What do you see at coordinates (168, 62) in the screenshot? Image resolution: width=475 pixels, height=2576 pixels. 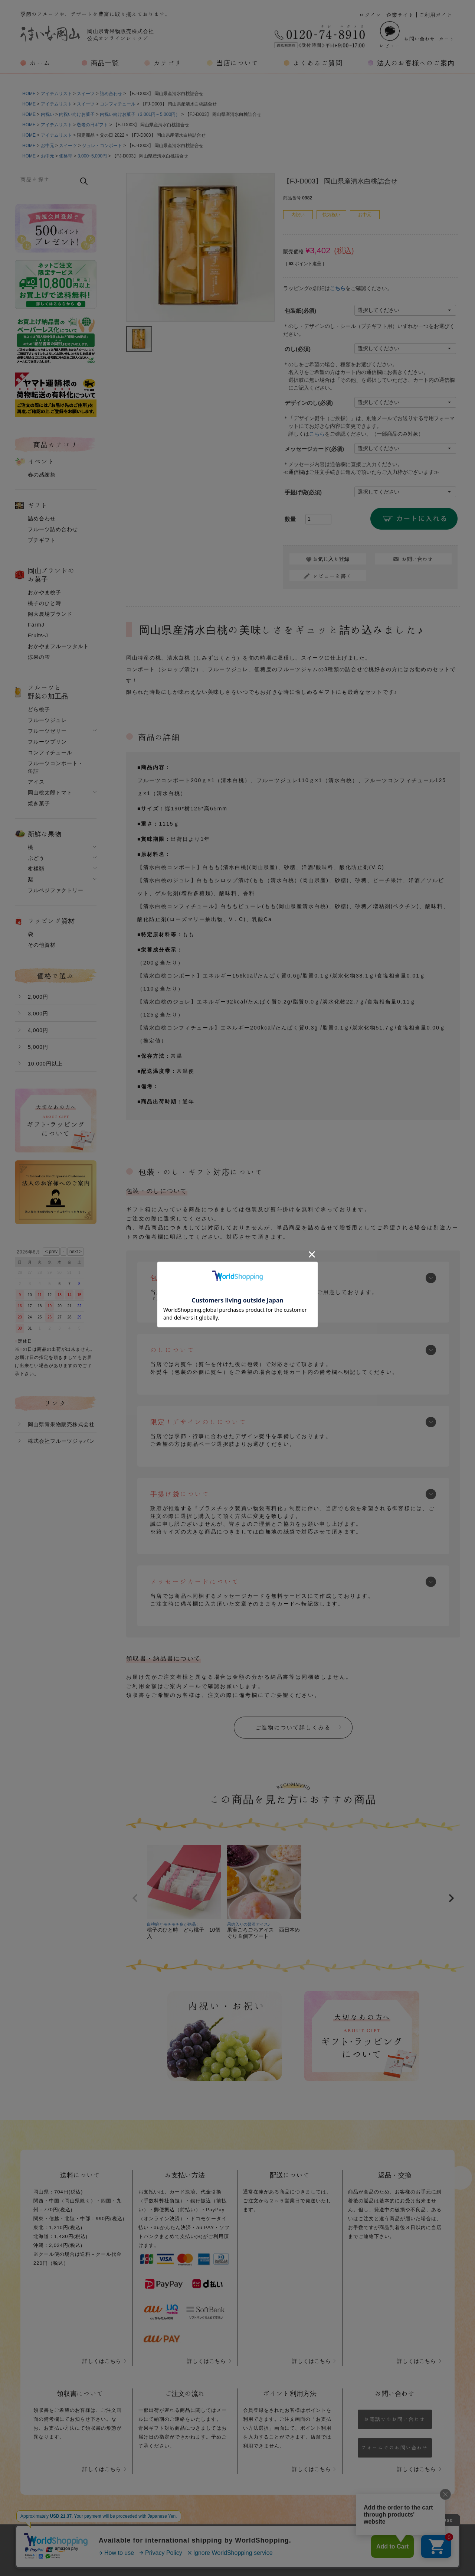 I see `カテゴリ` at bounding box center [168, 62].